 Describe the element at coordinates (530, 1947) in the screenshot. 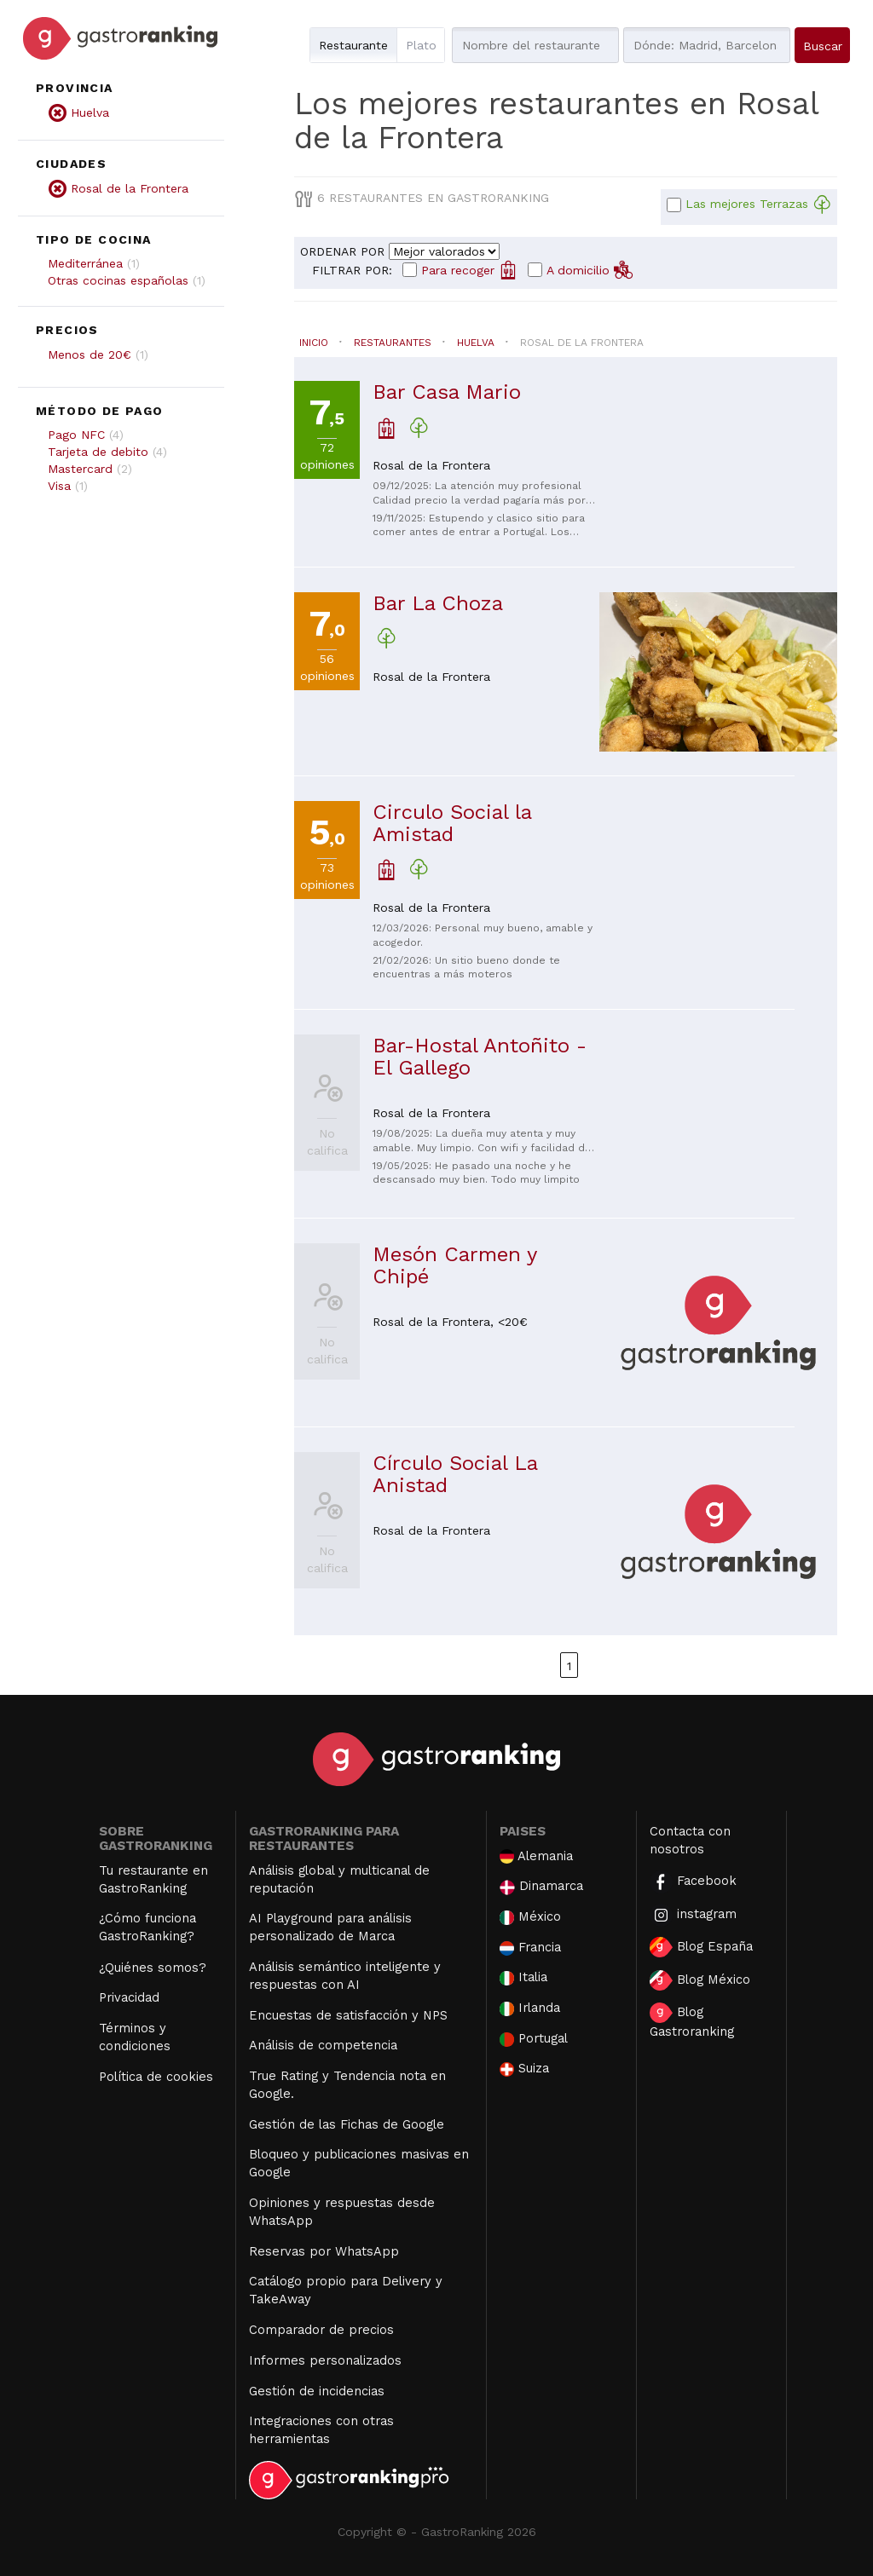

I see `Francia` at that location.